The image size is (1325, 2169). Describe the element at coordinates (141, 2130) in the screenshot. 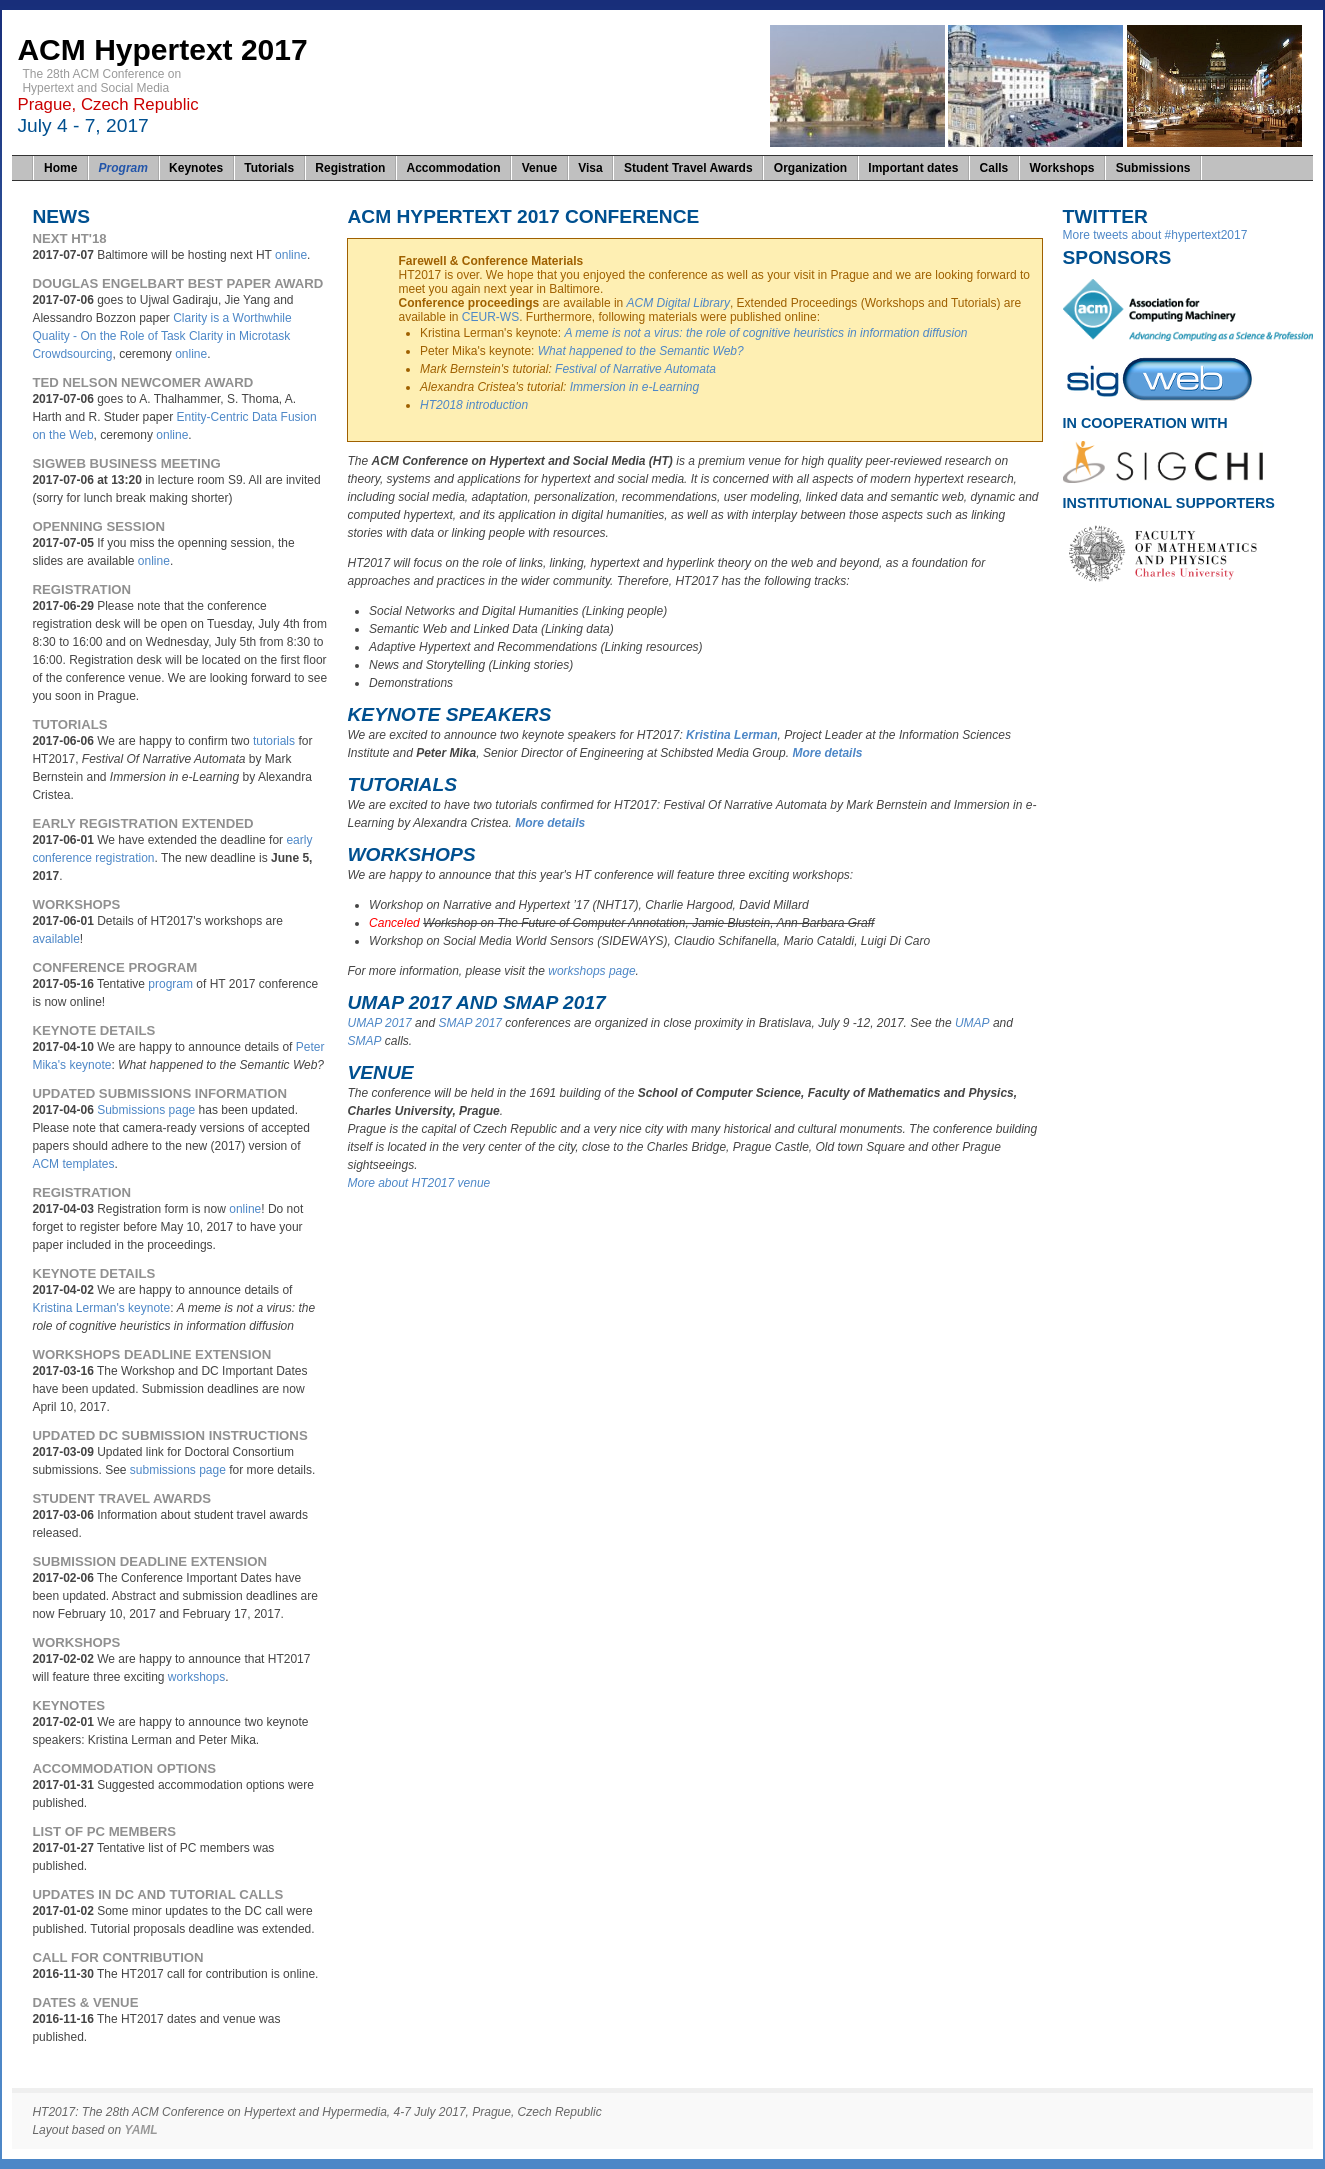

I see `YAML` at that location.